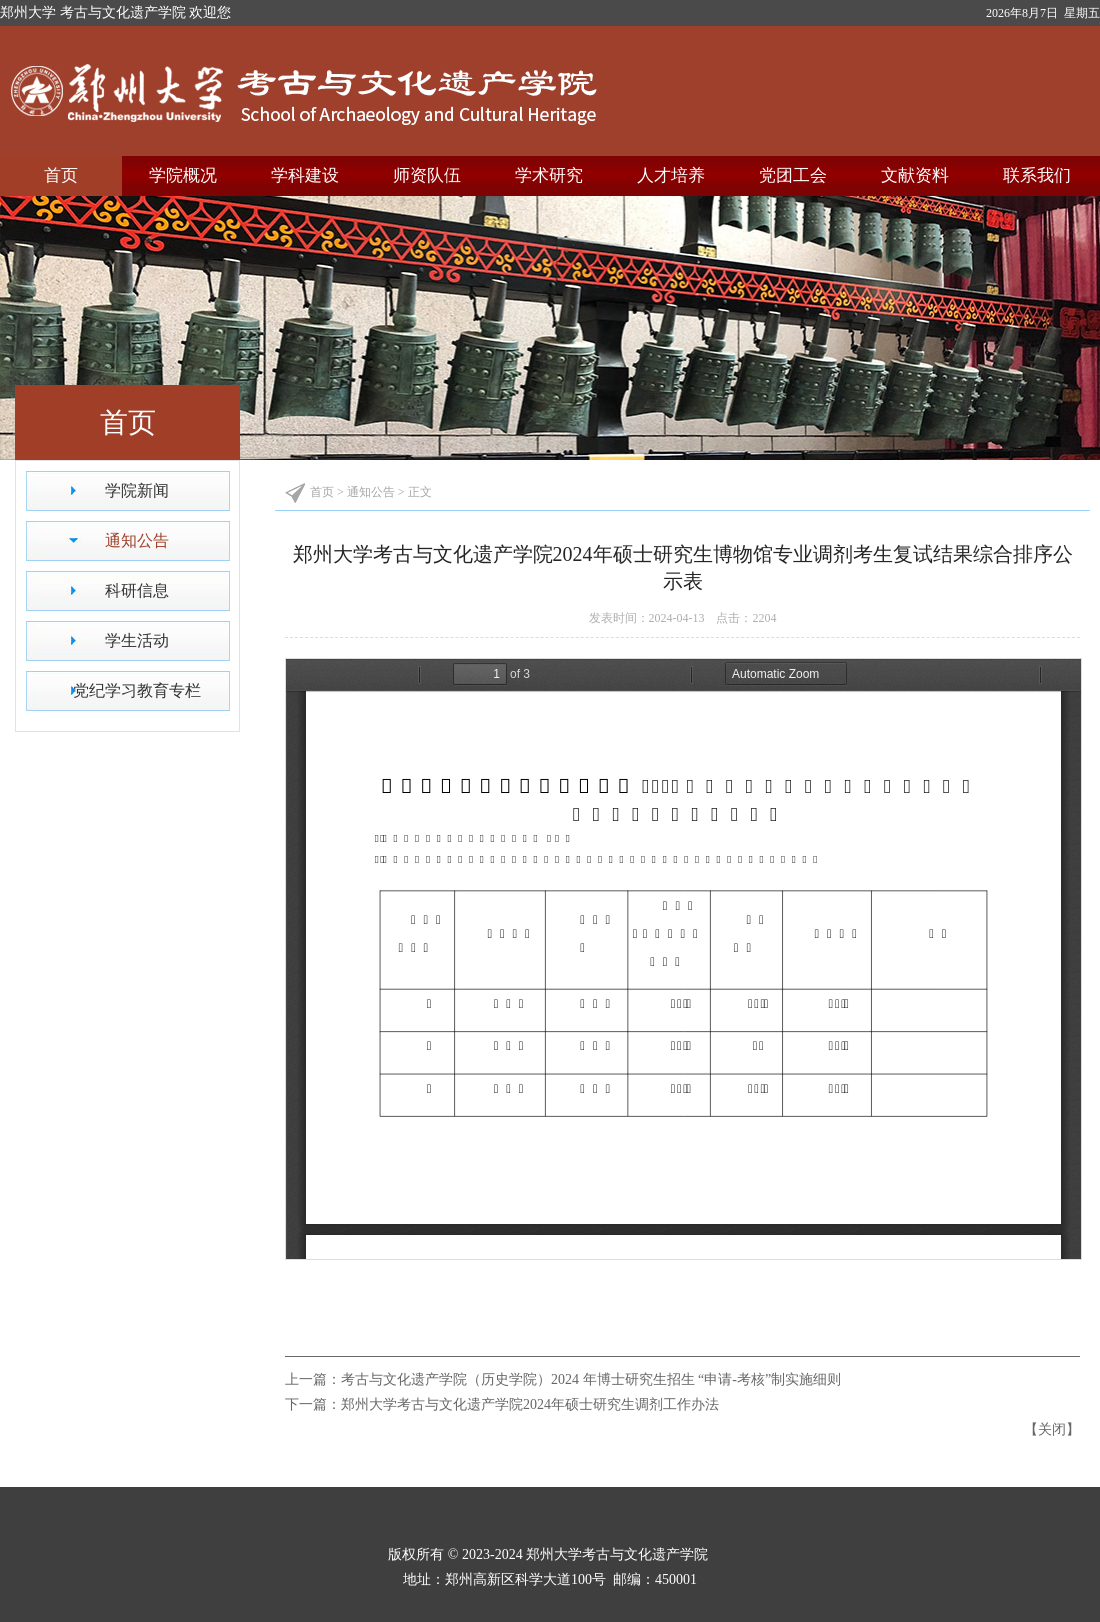  I want to click on 人才培养, so click(671, 175).